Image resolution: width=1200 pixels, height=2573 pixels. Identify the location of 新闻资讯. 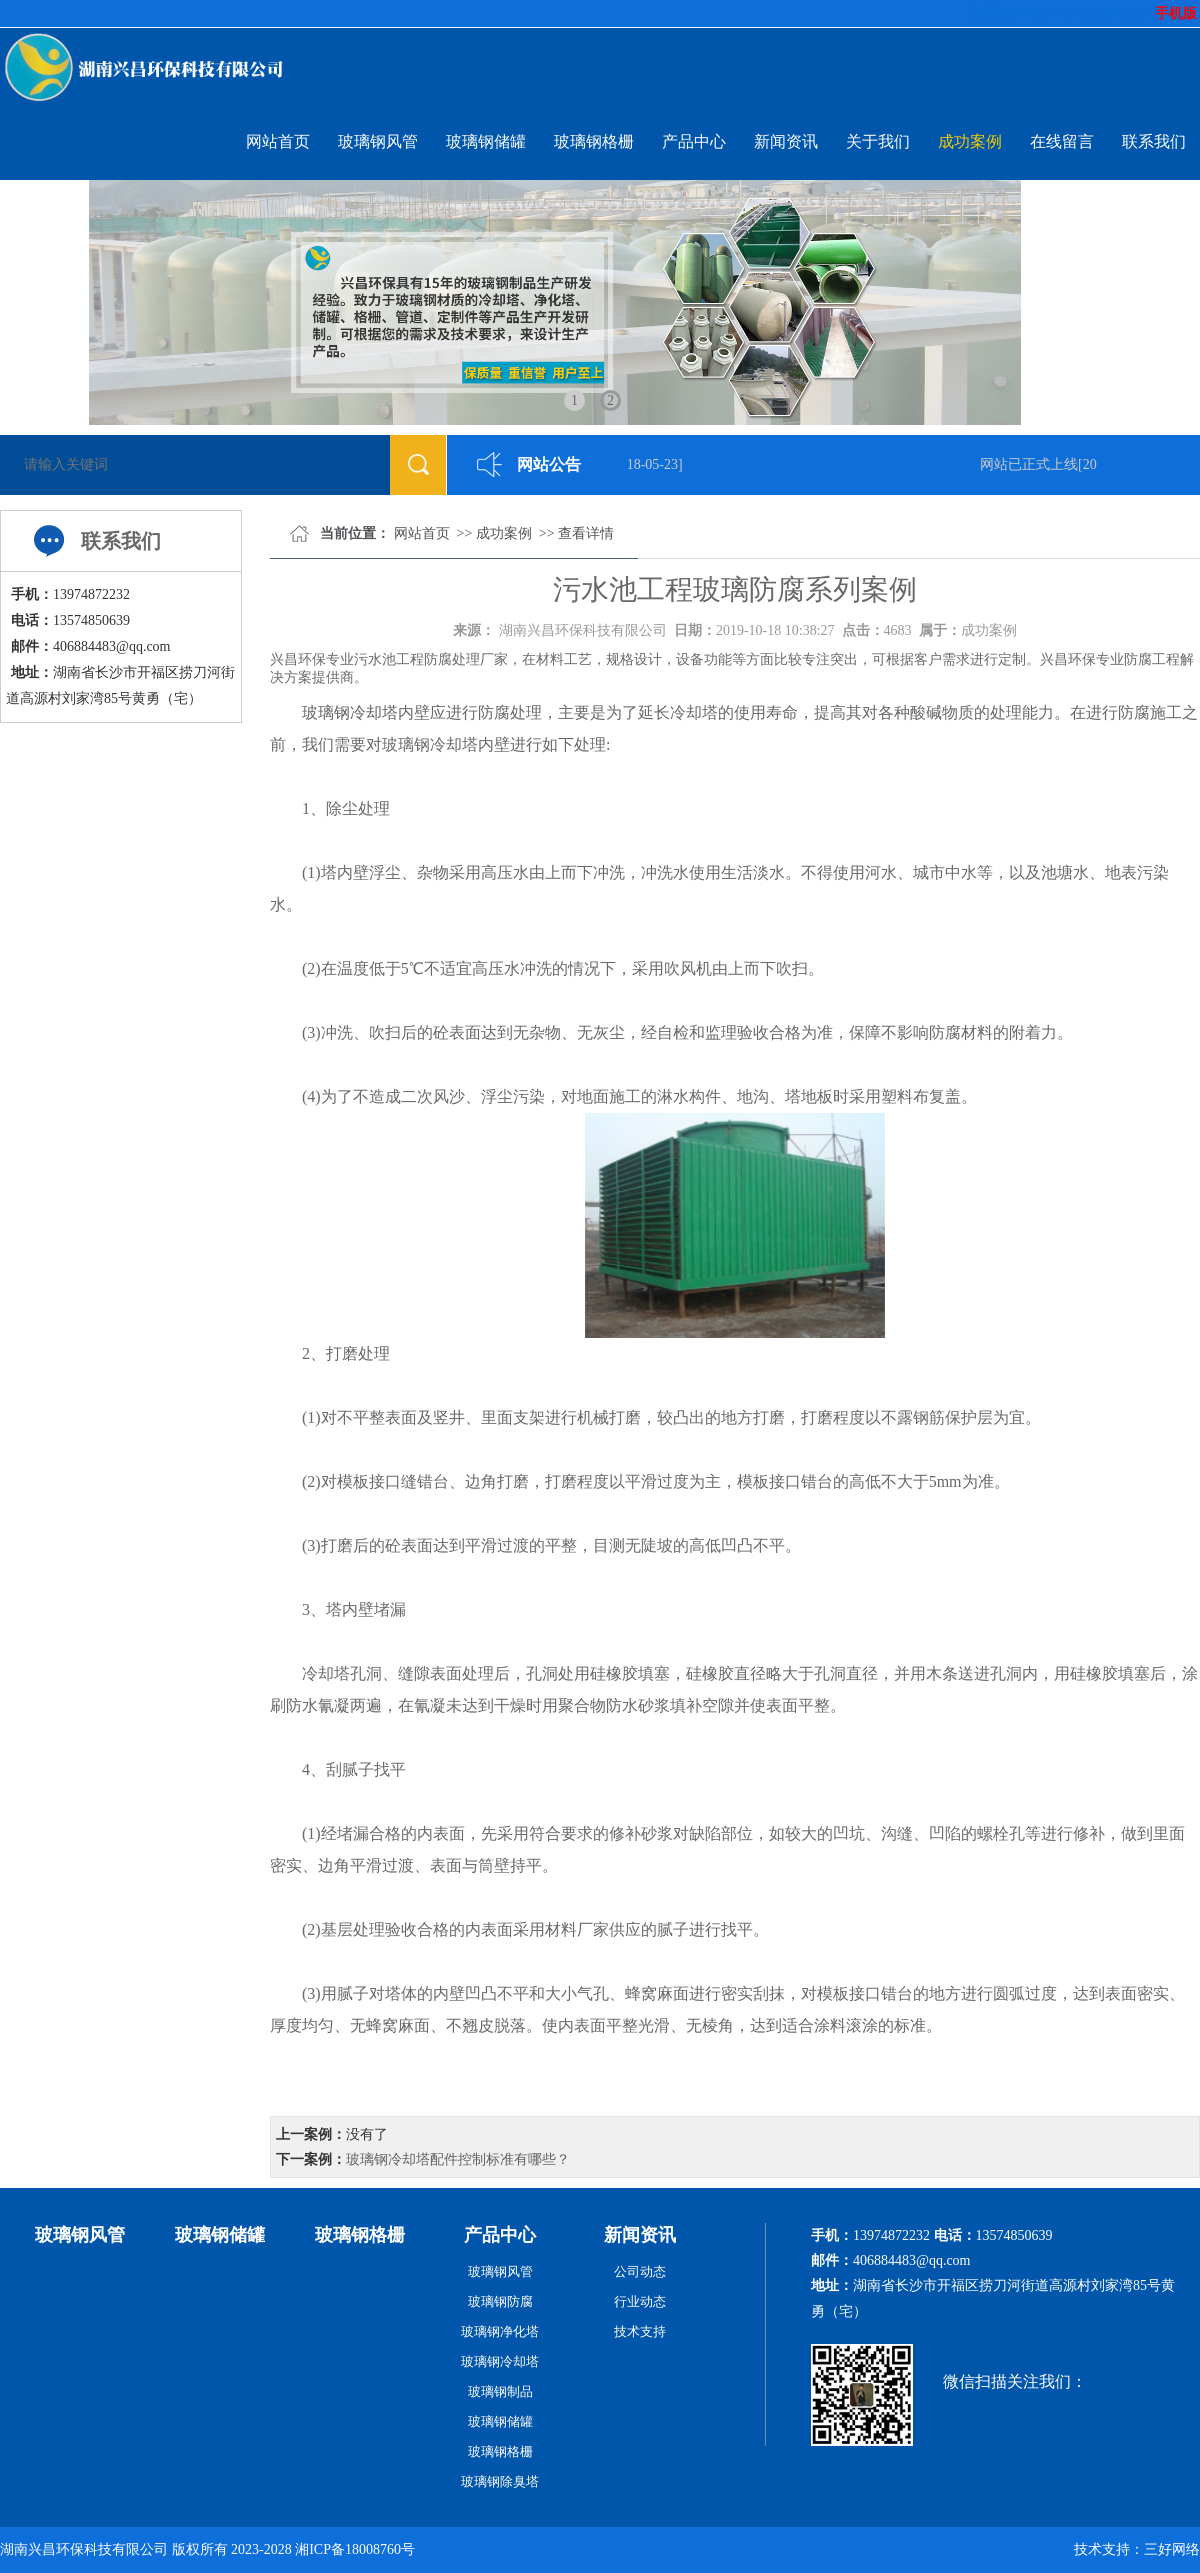
(786, 141).